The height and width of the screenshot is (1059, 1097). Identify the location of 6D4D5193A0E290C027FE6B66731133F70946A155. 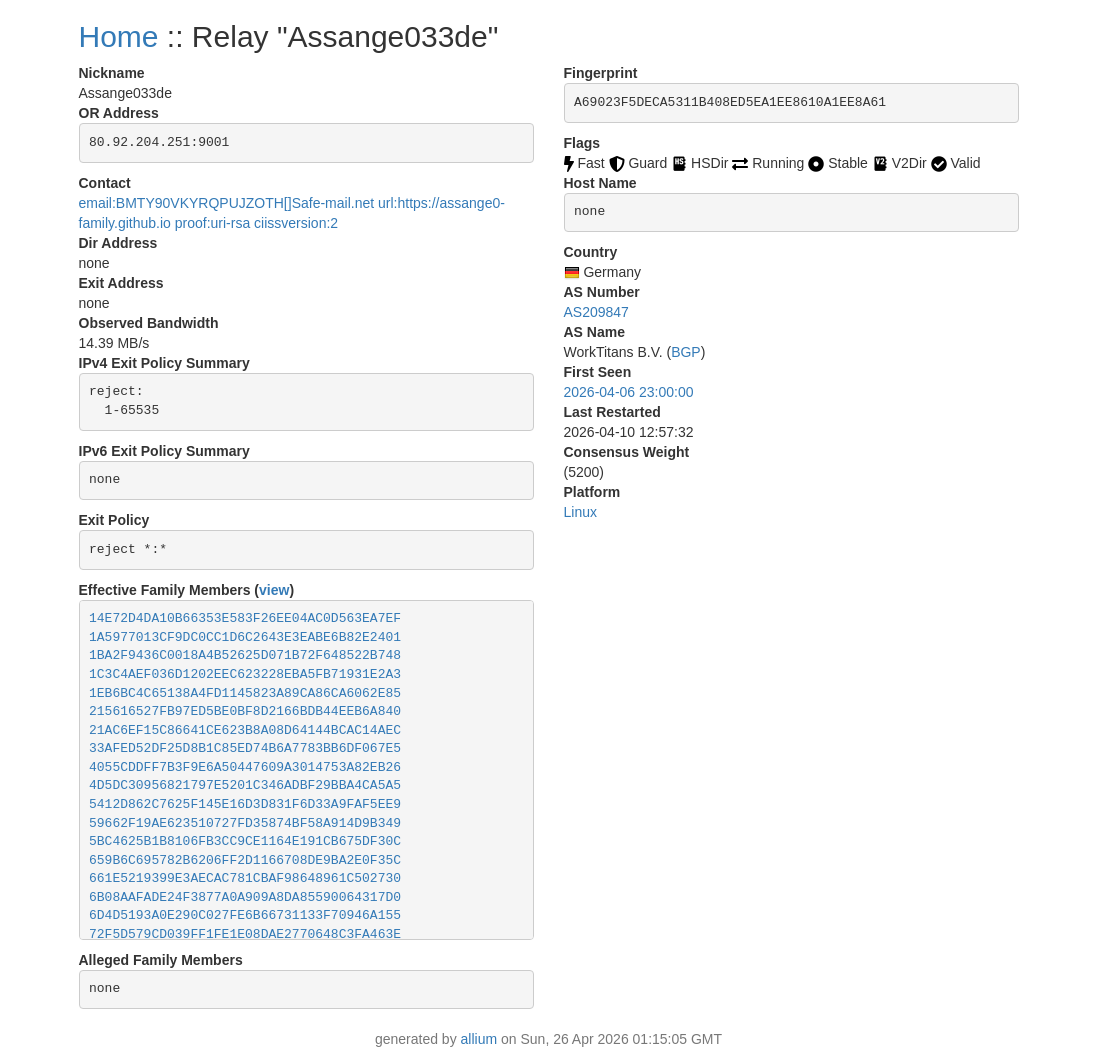
(245, 915).